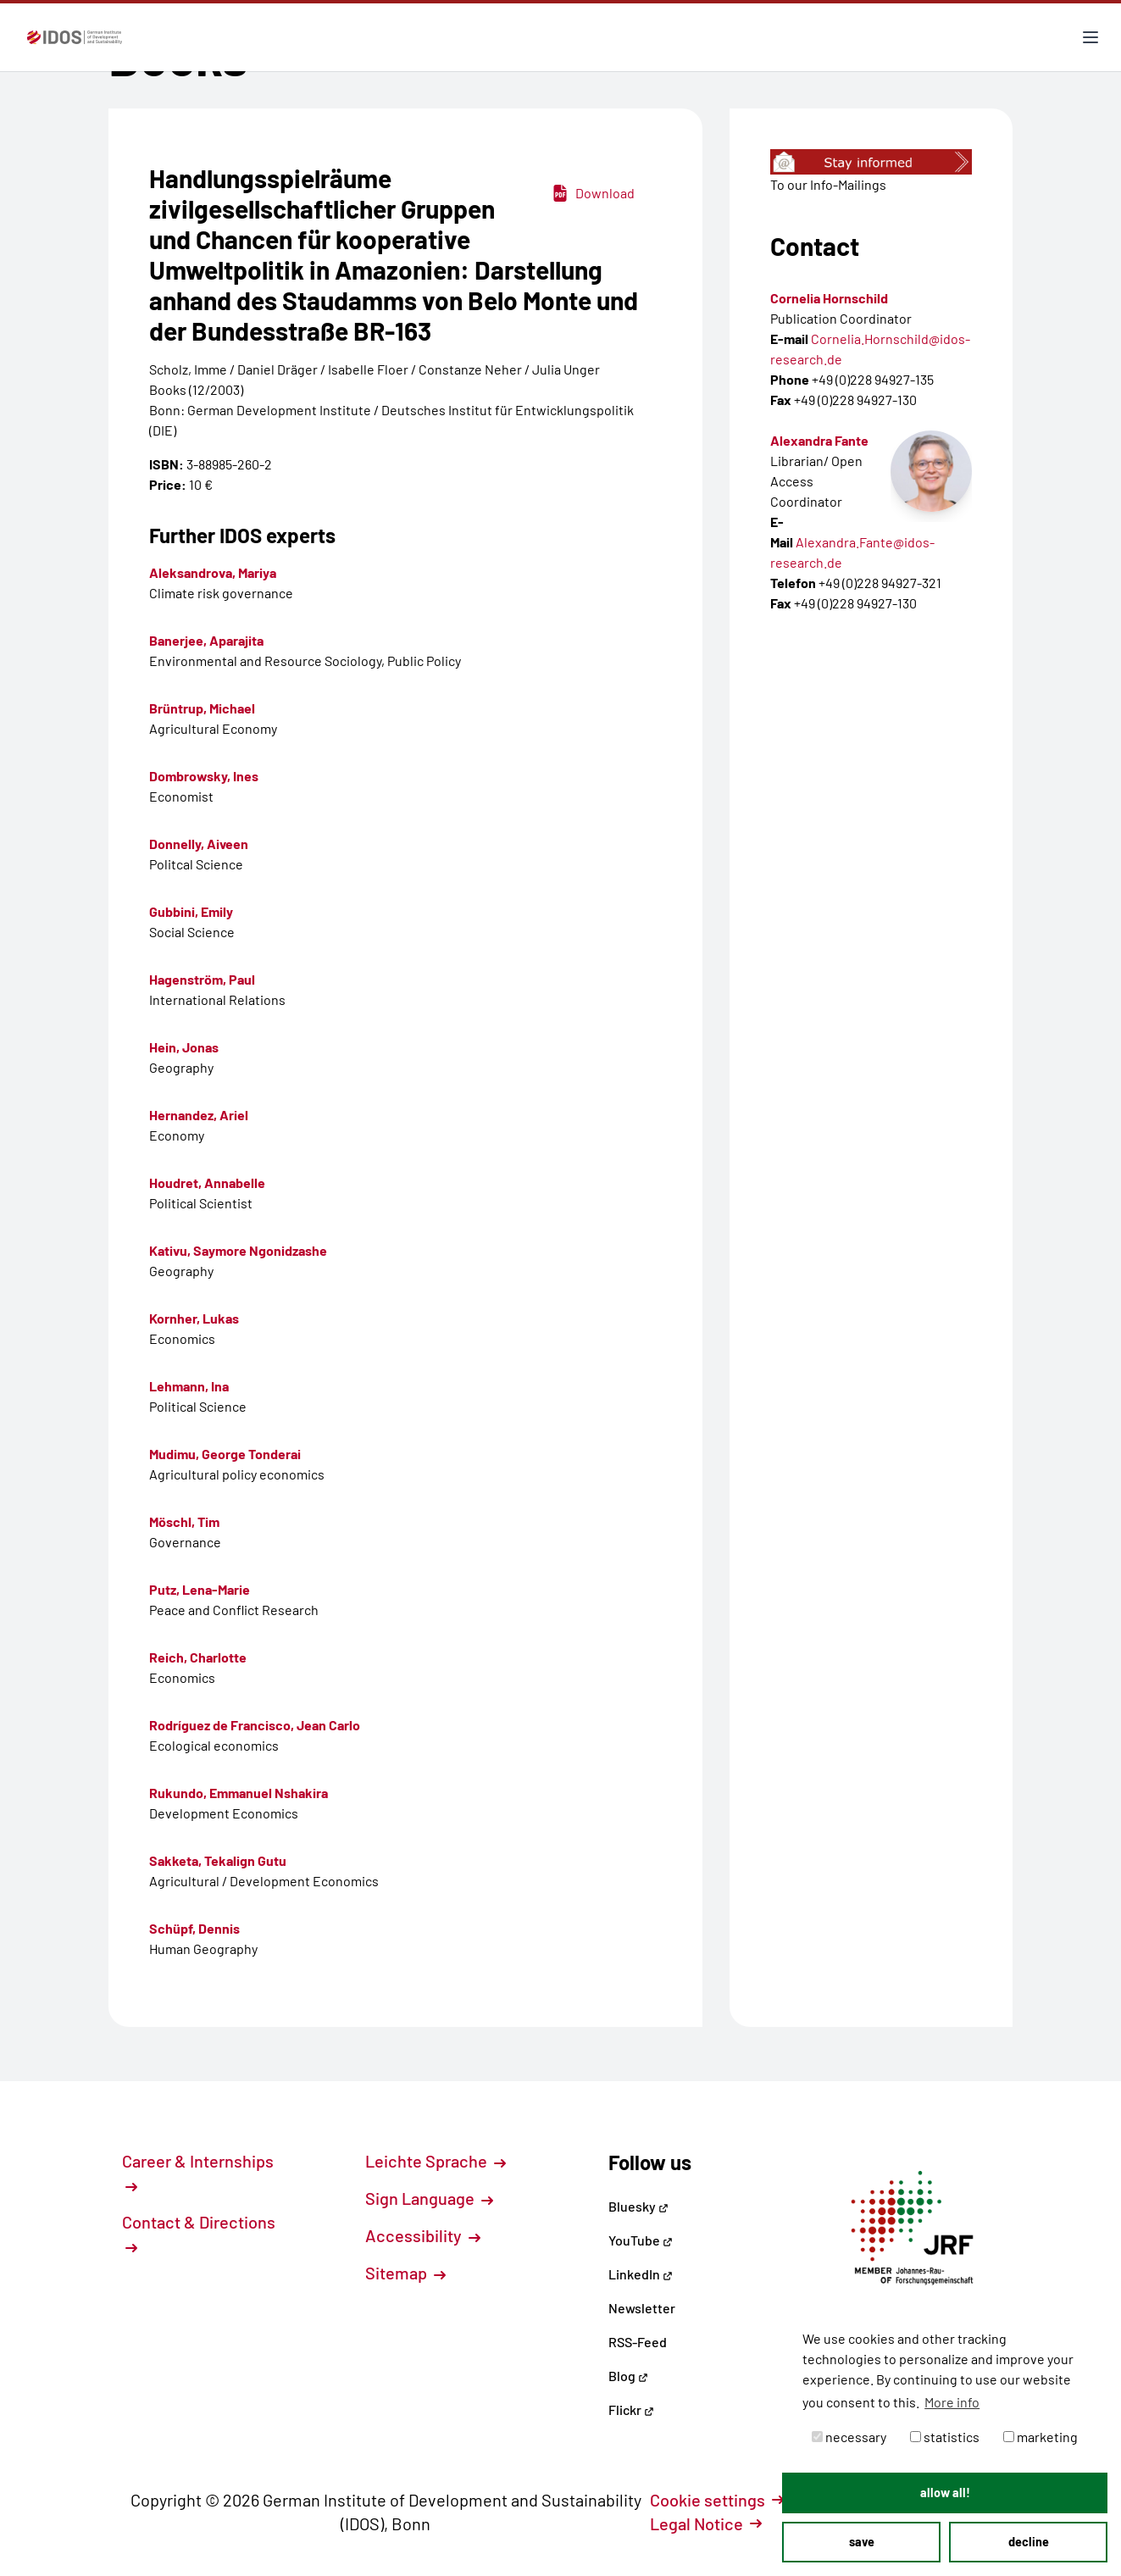  What do you see at coordinates (199, 1589) in the screenshot?
I see `Putz, Lena-Marie` at bounding box center [199, 1589].